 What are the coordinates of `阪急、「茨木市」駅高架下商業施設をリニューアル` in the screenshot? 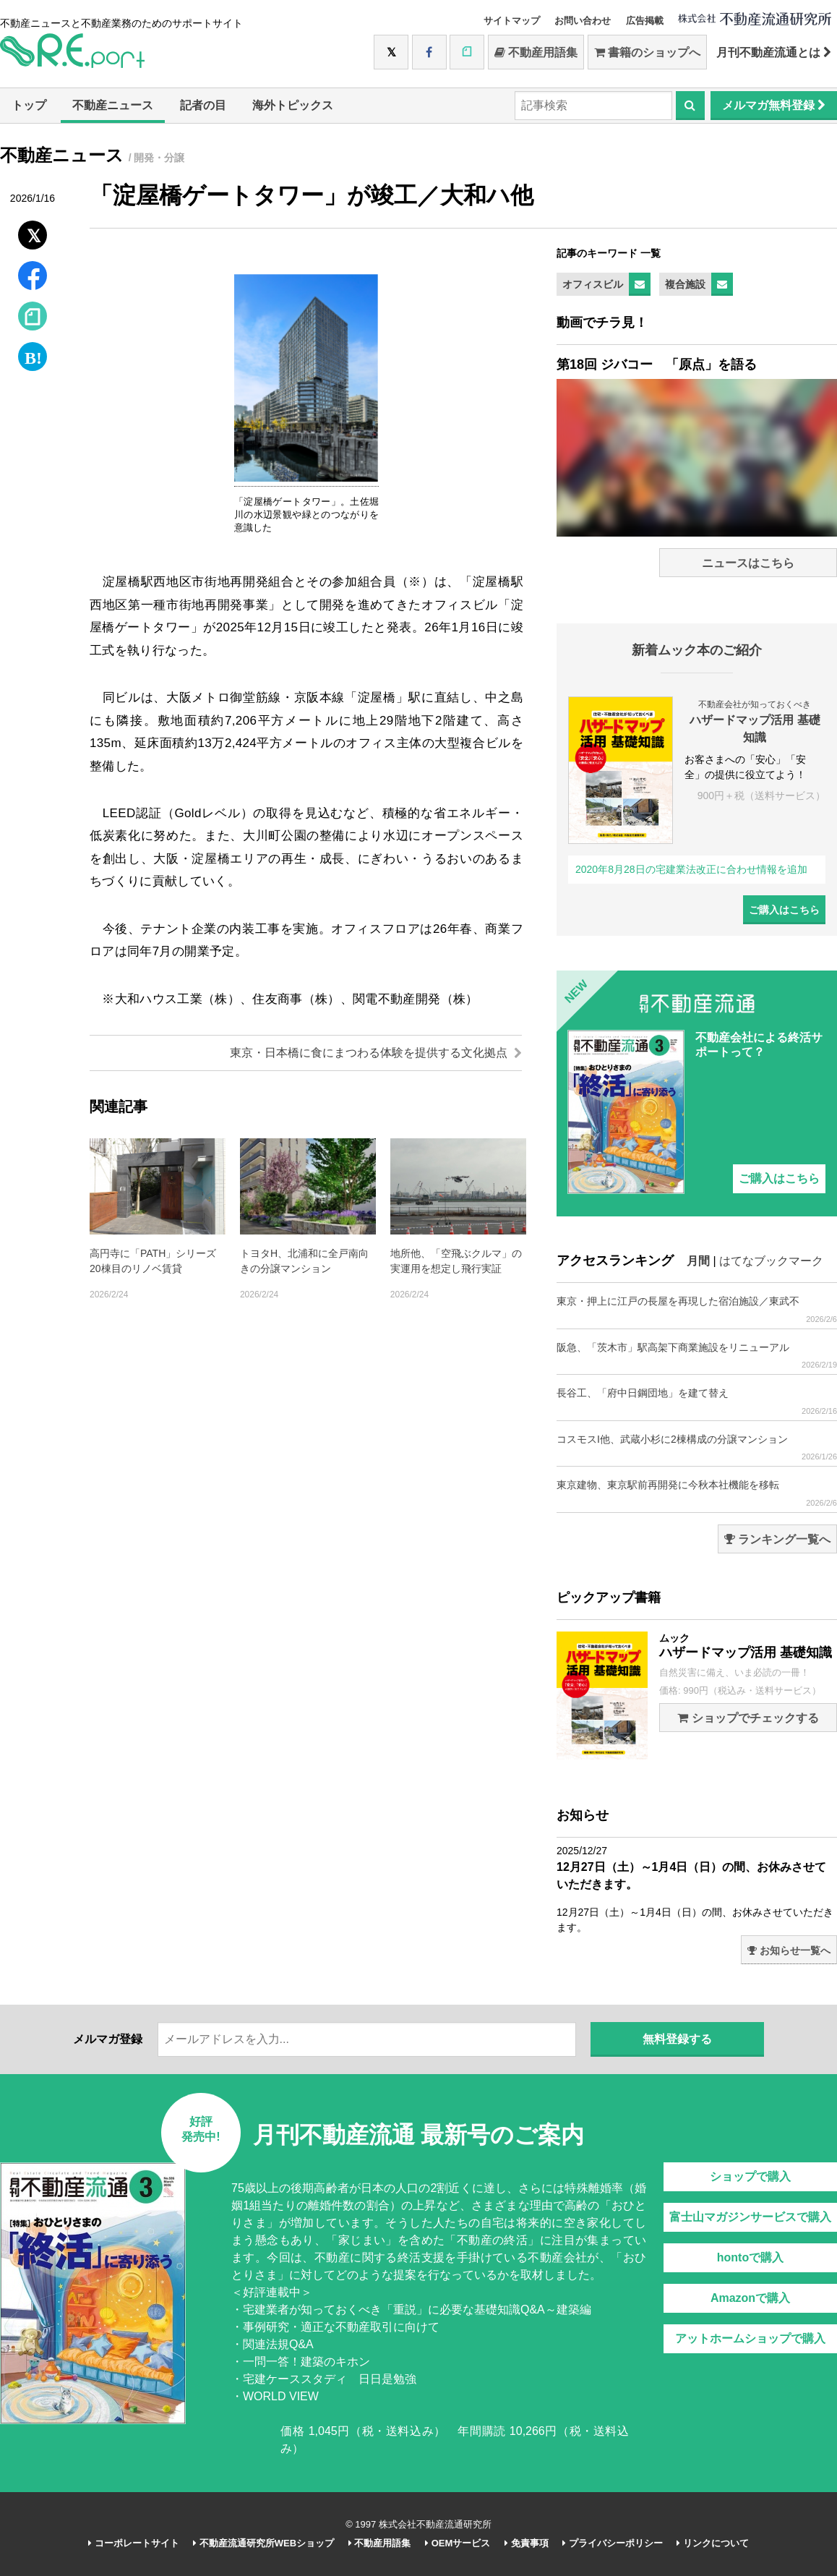 It's located at (697, 1356).